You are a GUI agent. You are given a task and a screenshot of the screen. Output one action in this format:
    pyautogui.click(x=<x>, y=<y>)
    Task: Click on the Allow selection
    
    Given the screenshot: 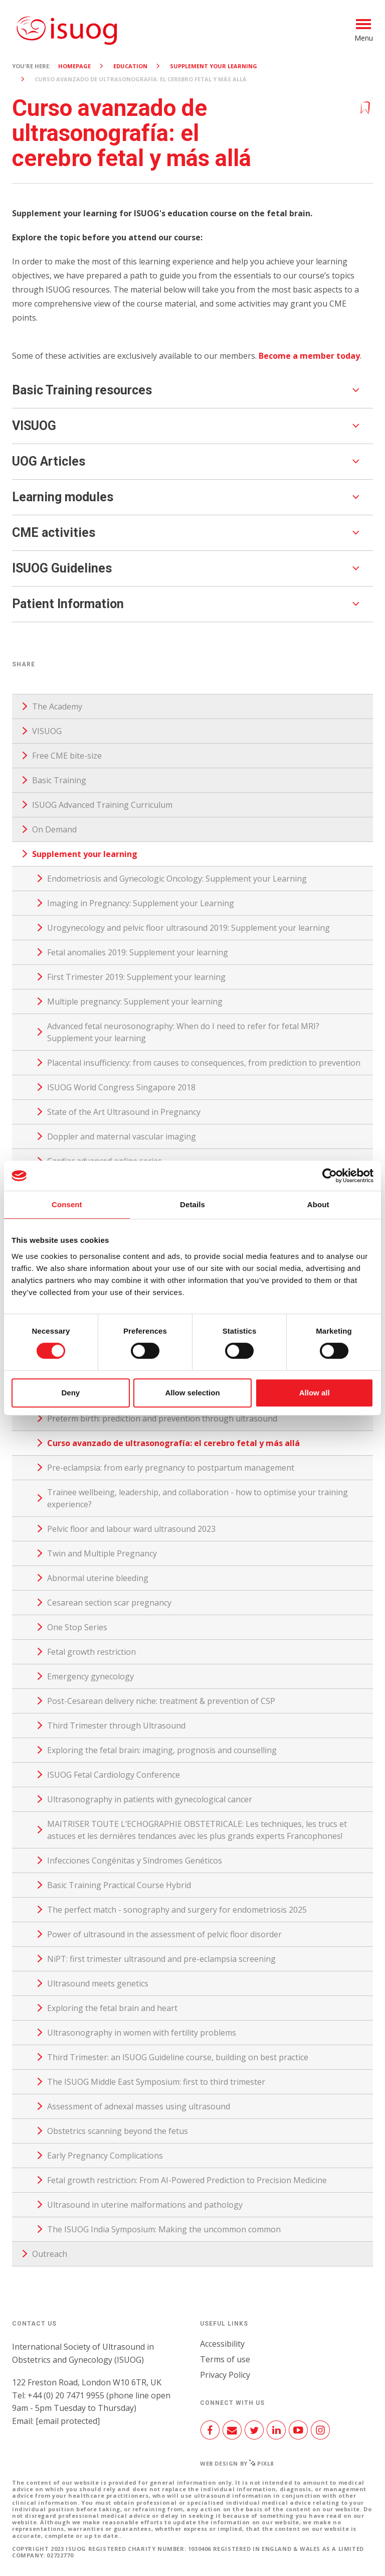 What is the action you would take?
    pyautogui.click(x=192, y=1392)
    